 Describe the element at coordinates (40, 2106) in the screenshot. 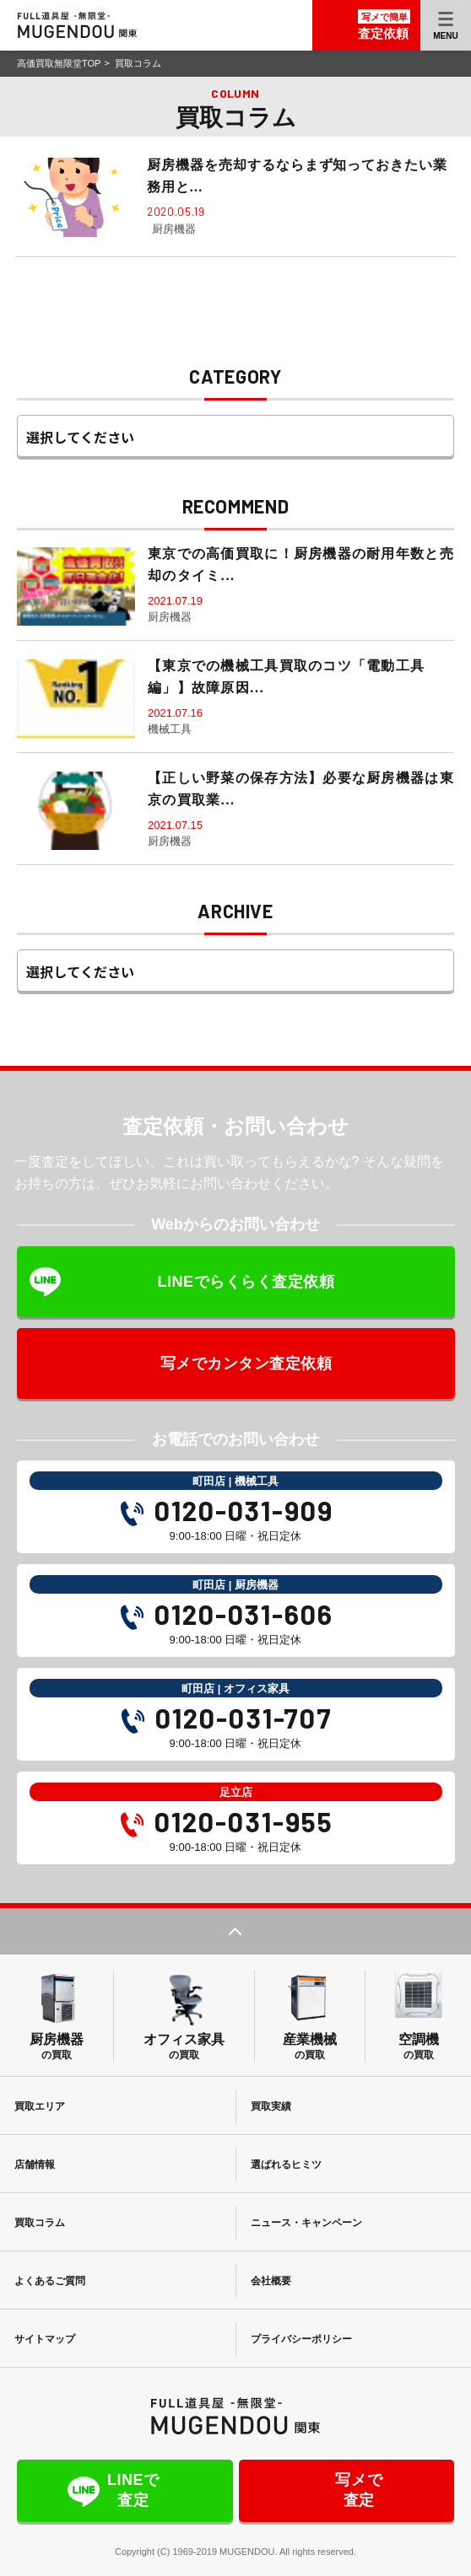

I see `買取エリア` at that location.